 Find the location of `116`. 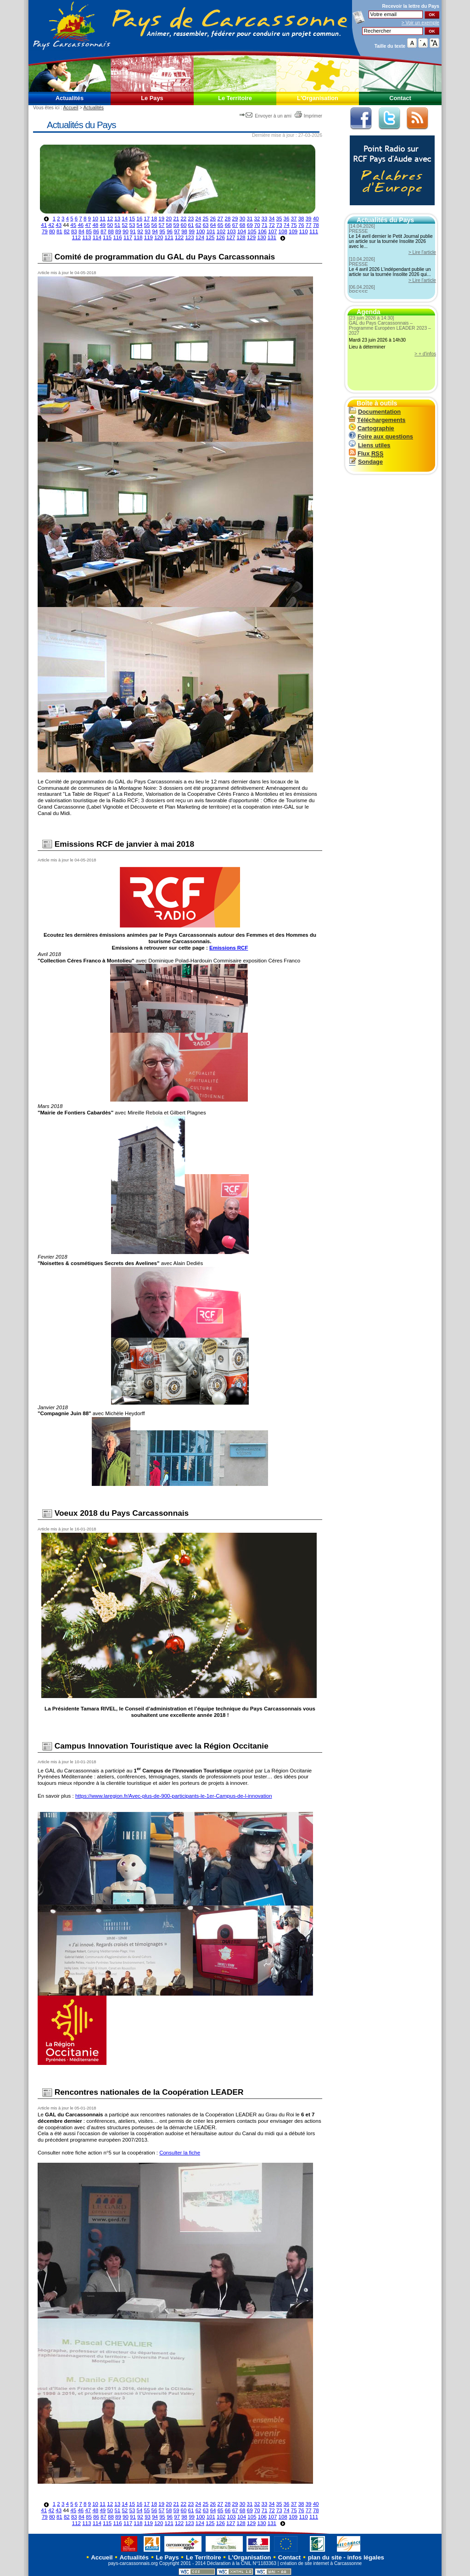

116 is located at coordinates (117, 237).